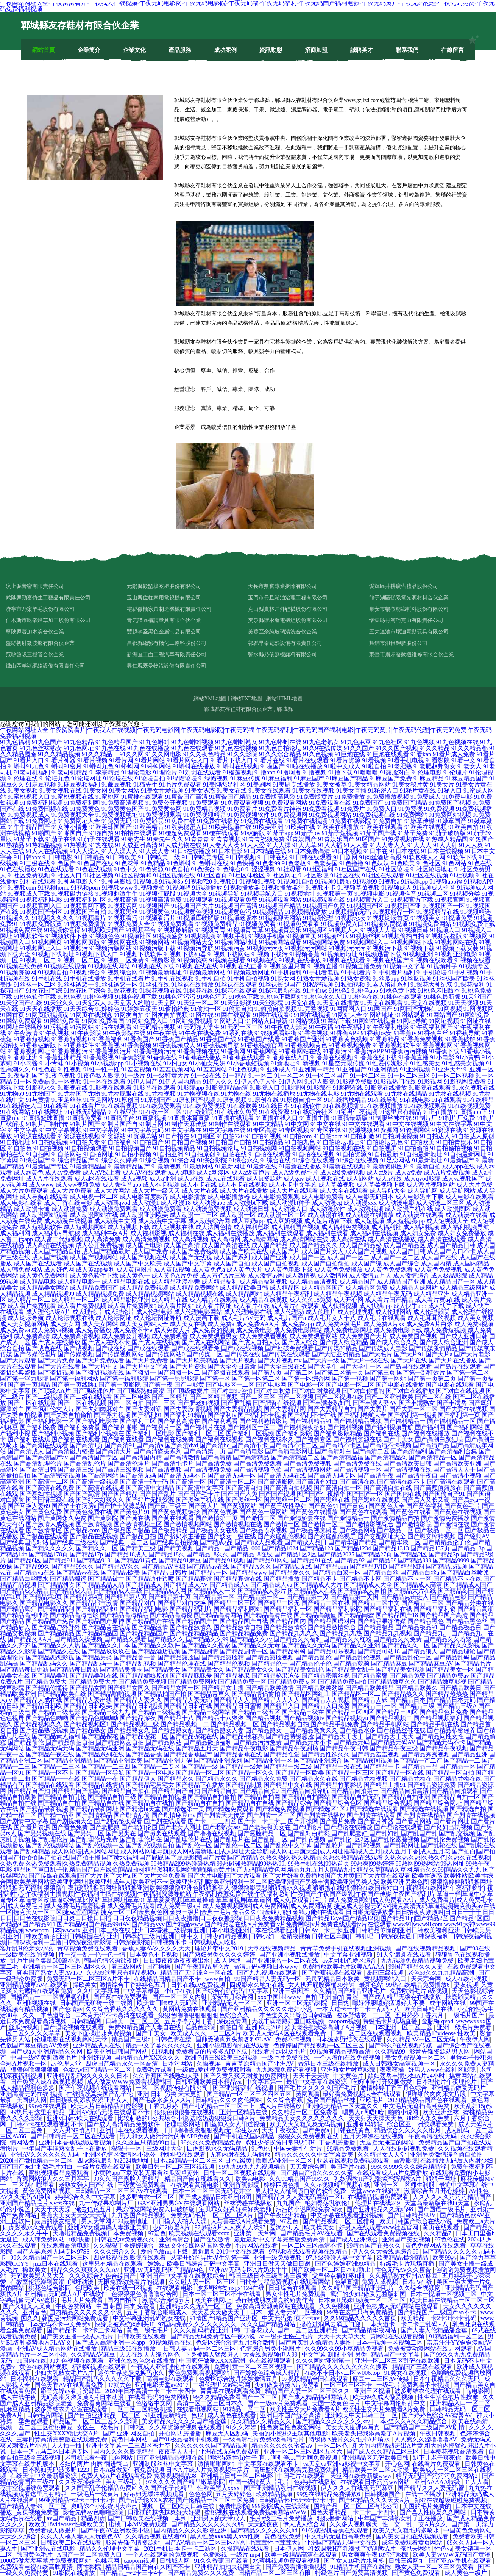 The height and width of the screenshot is (2576, 496). Describe the element at coordinates (384, 1784) in the screenshot. I see `国产精品主播91` at that location.